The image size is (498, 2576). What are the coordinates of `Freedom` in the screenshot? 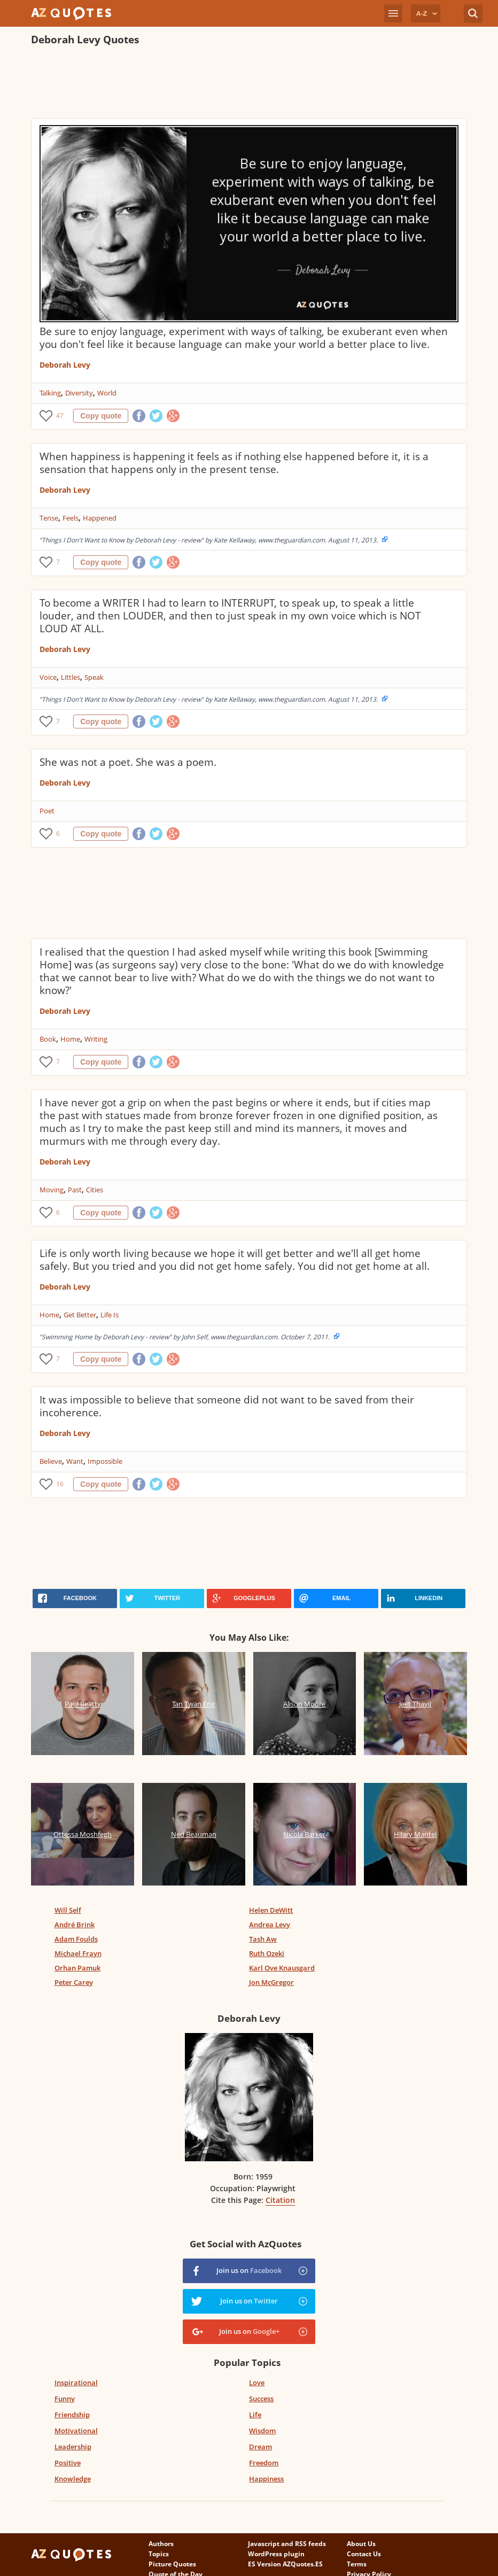 It's located at (263, 2463).